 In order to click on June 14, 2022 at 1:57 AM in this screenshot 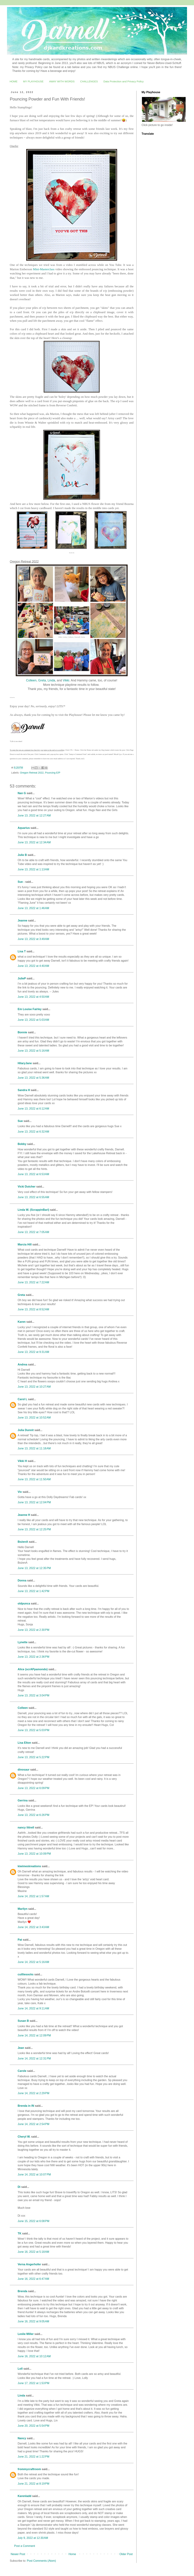, I will do `click(33, 1896)`.